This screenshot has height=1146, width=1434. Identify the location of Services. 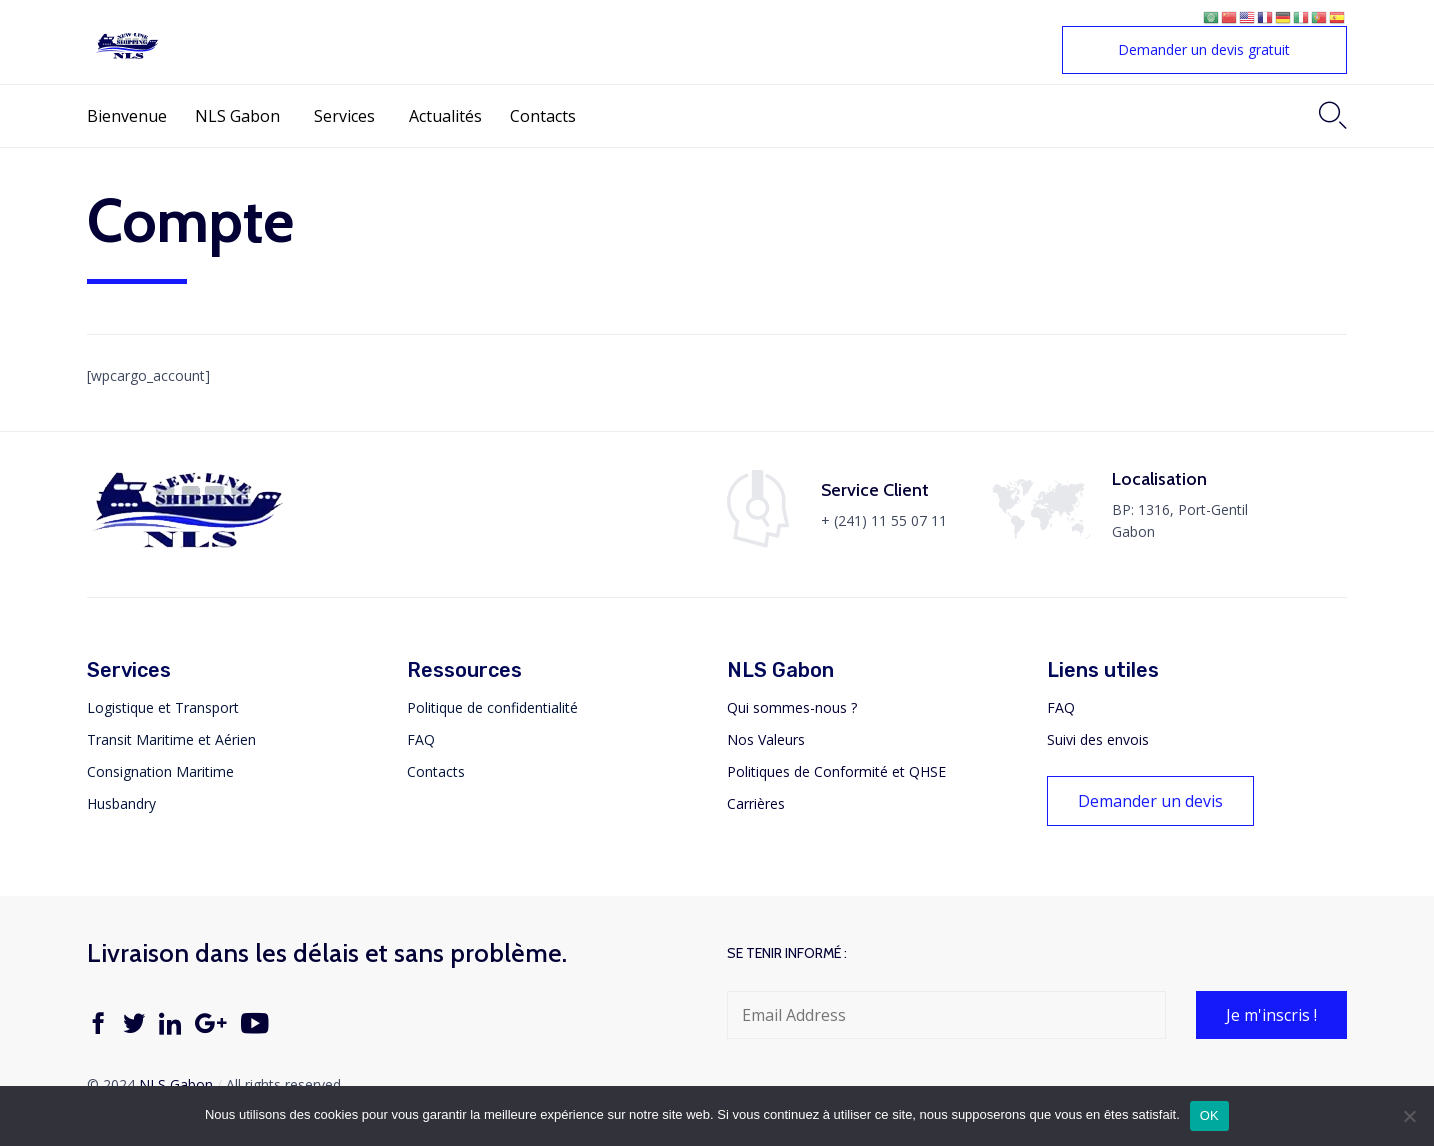
(344, 116).